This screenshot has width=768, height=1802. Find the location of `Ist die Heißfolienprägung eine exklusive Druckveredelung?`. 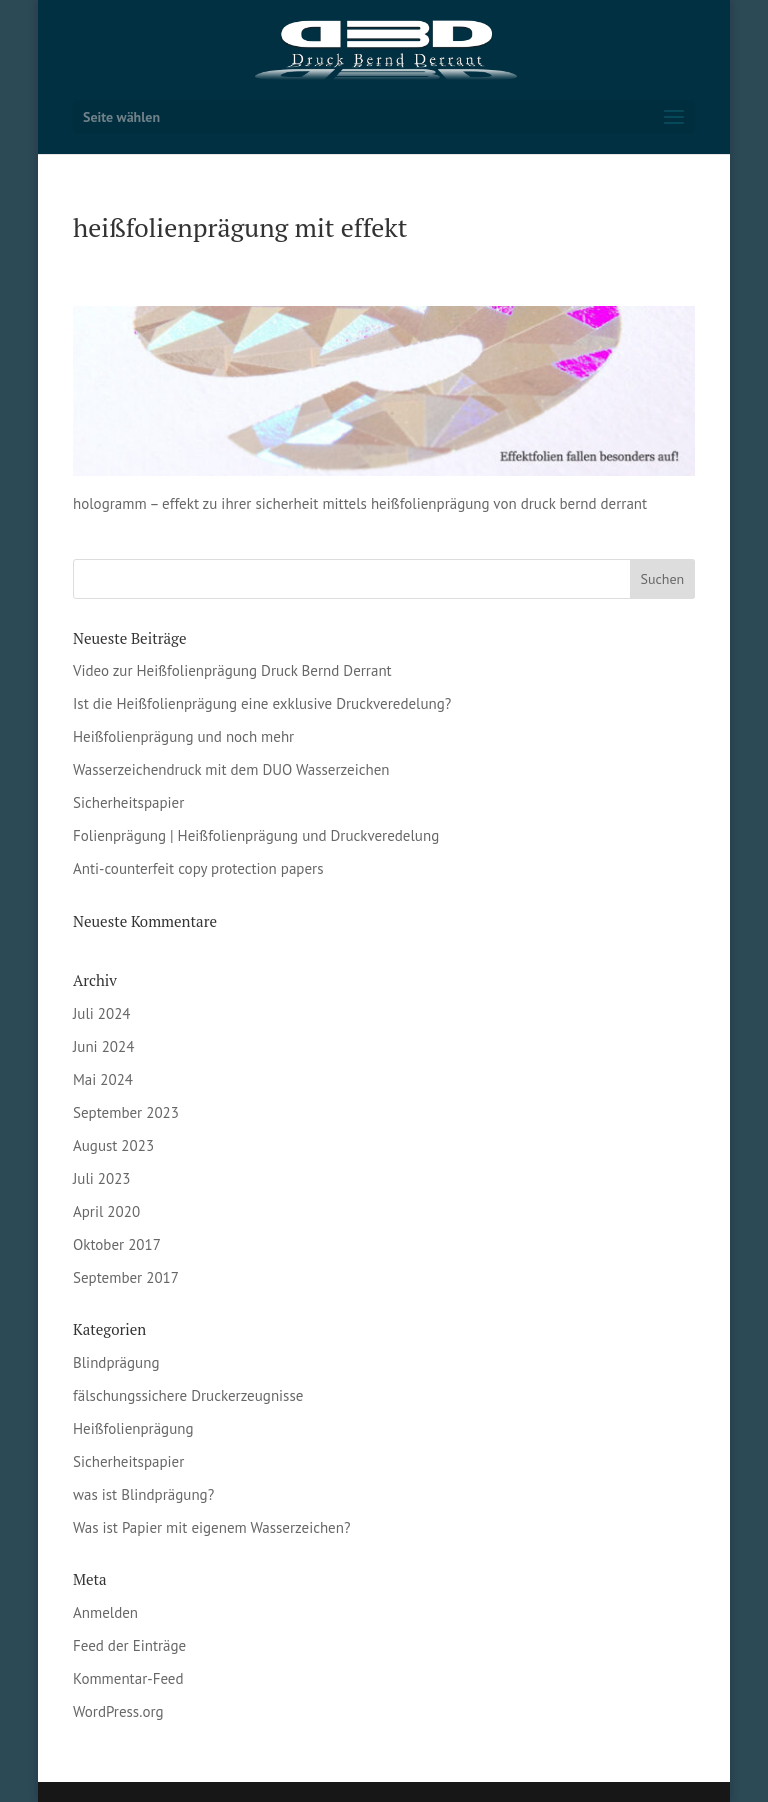

Ist die Heißfolienprägung eine exklusive Druckveredelung? is located at coordinates (262, 703).